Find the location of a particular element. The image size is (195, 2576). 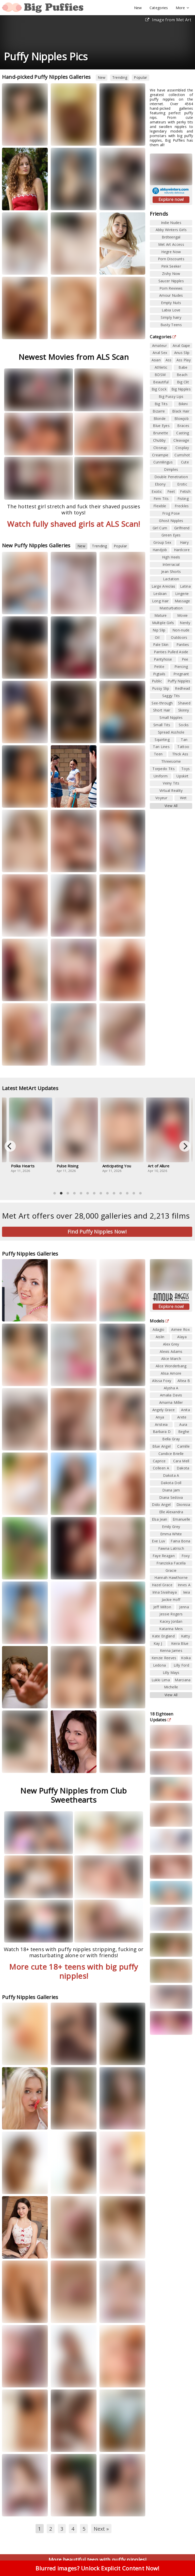

Kate England is located at coordinates (163, 1636).